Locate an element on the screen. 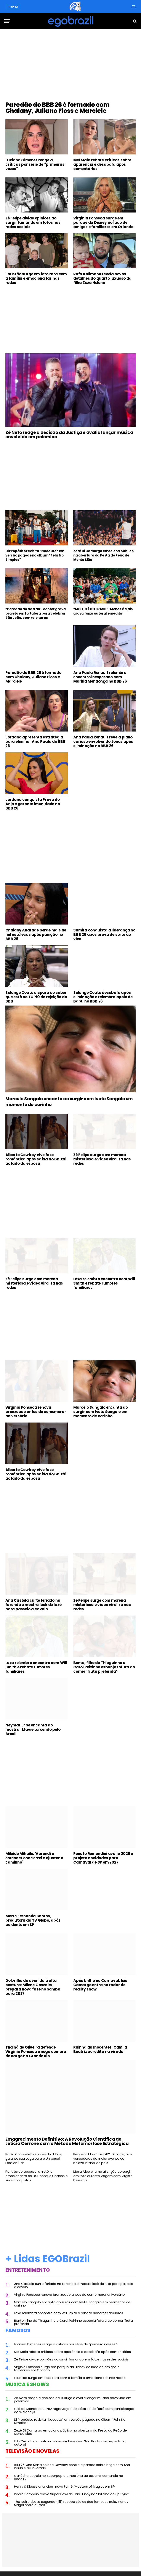 This screenshot has width=141, height=2576. Após brilho no Carnaval, Isis Camargo entra no radar de reality show is located at coordinates (100, 1984).